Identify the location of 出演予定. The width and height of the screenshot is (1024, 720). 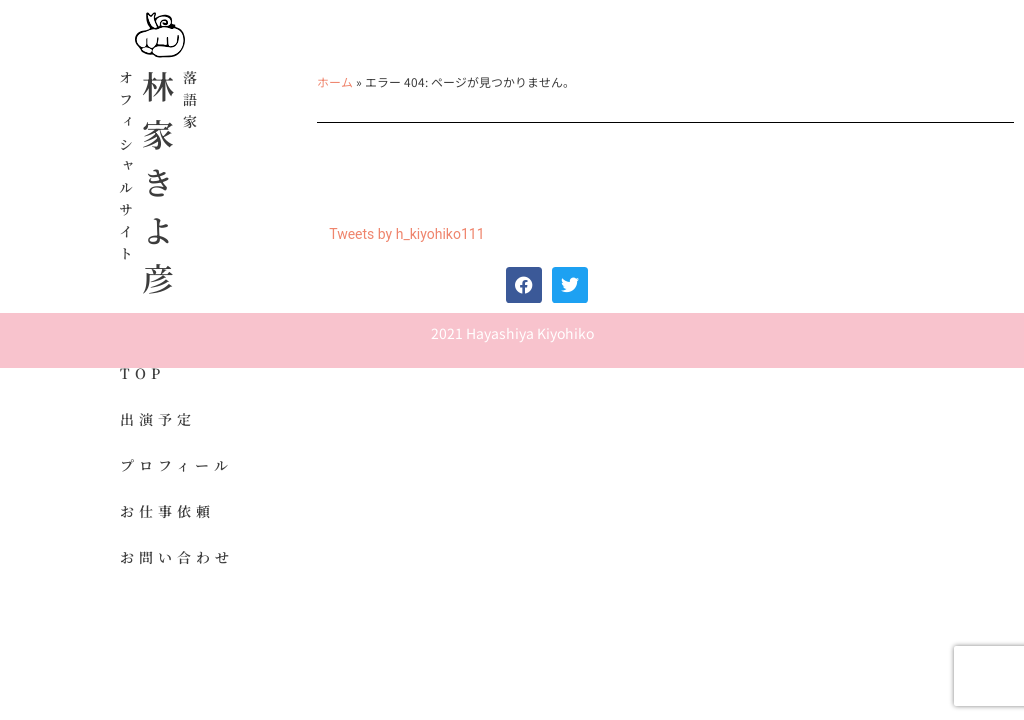
(158, 419).